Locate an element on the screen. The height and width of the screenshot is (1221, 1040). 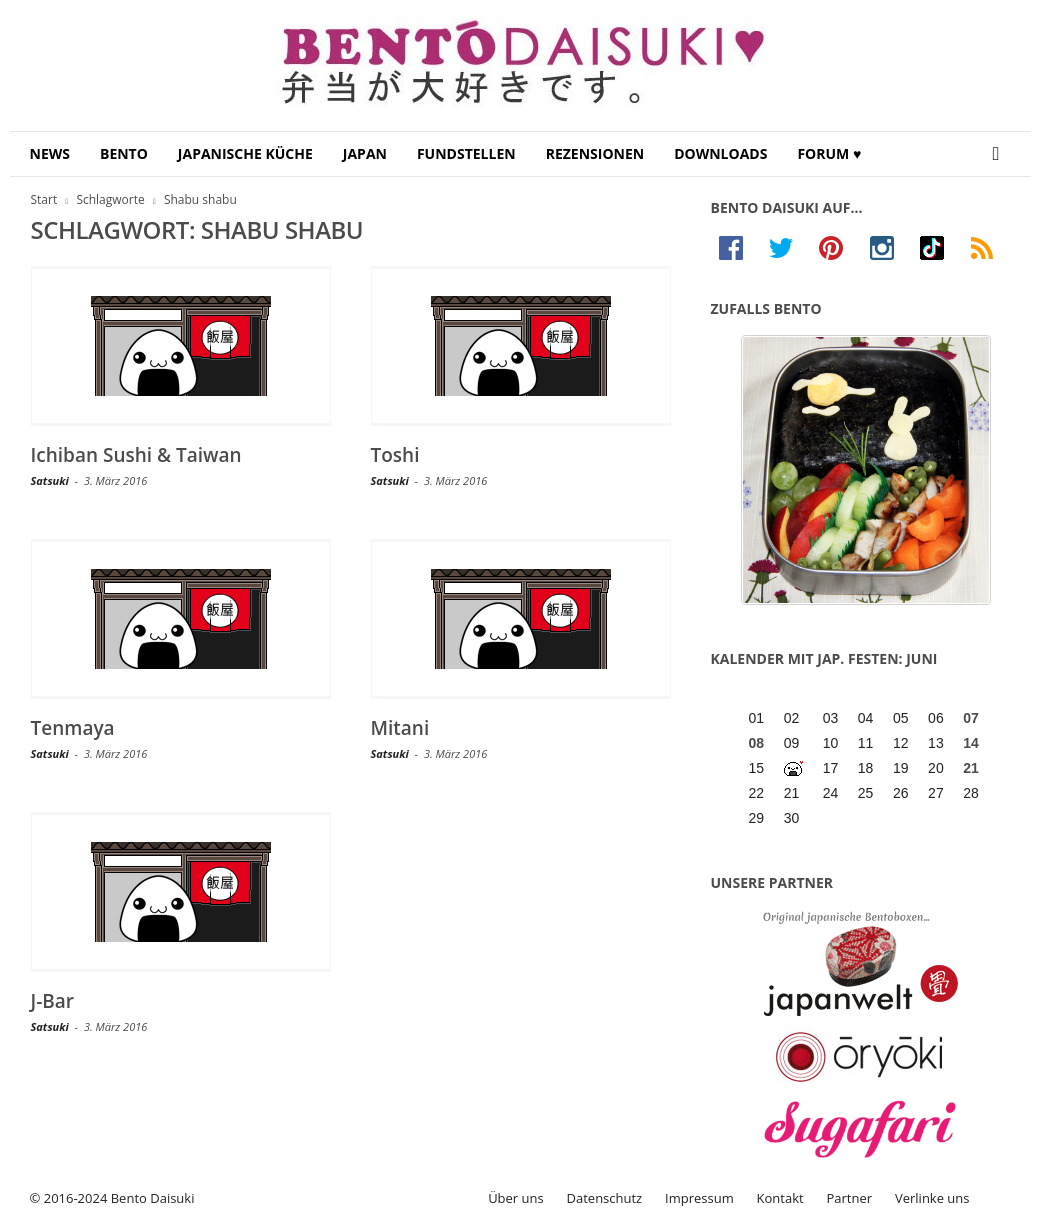
Bento is located at coordinates (124, 153).